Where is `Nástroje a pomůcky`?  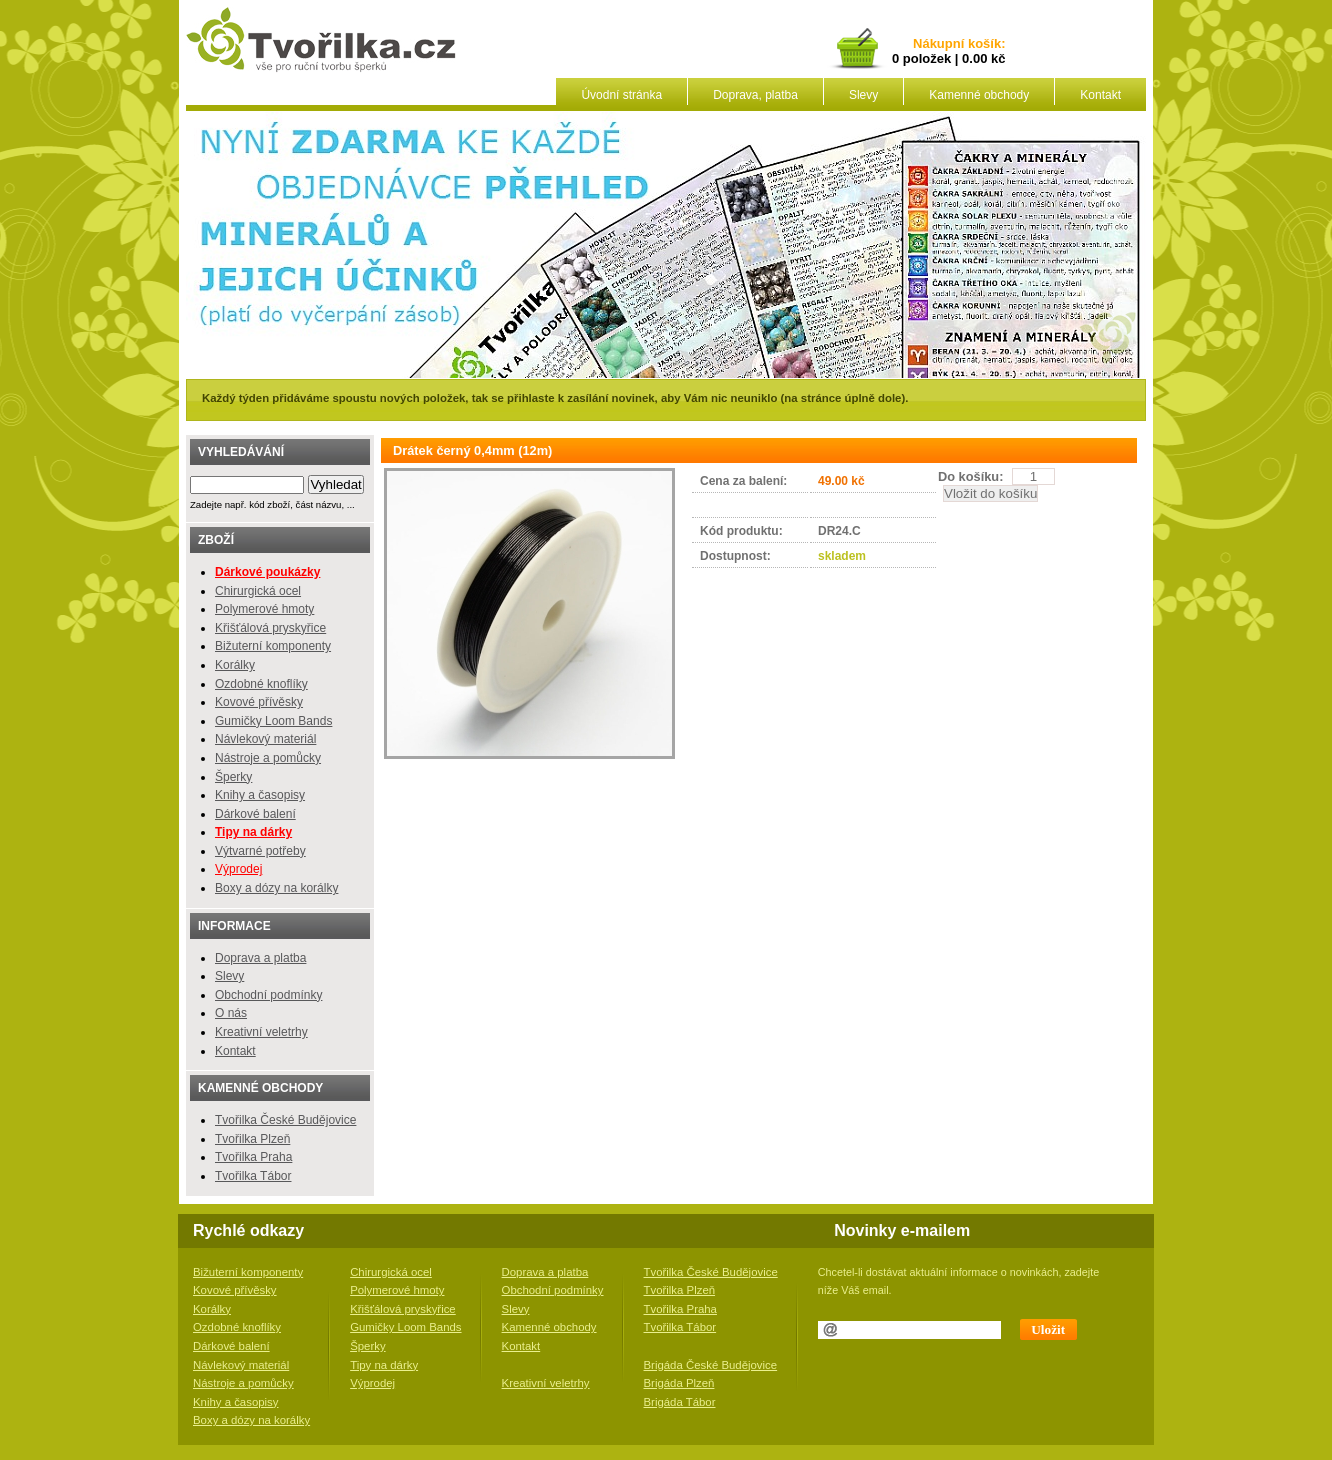
Nástroje a pomůcky is located at coordinates (268, 758).